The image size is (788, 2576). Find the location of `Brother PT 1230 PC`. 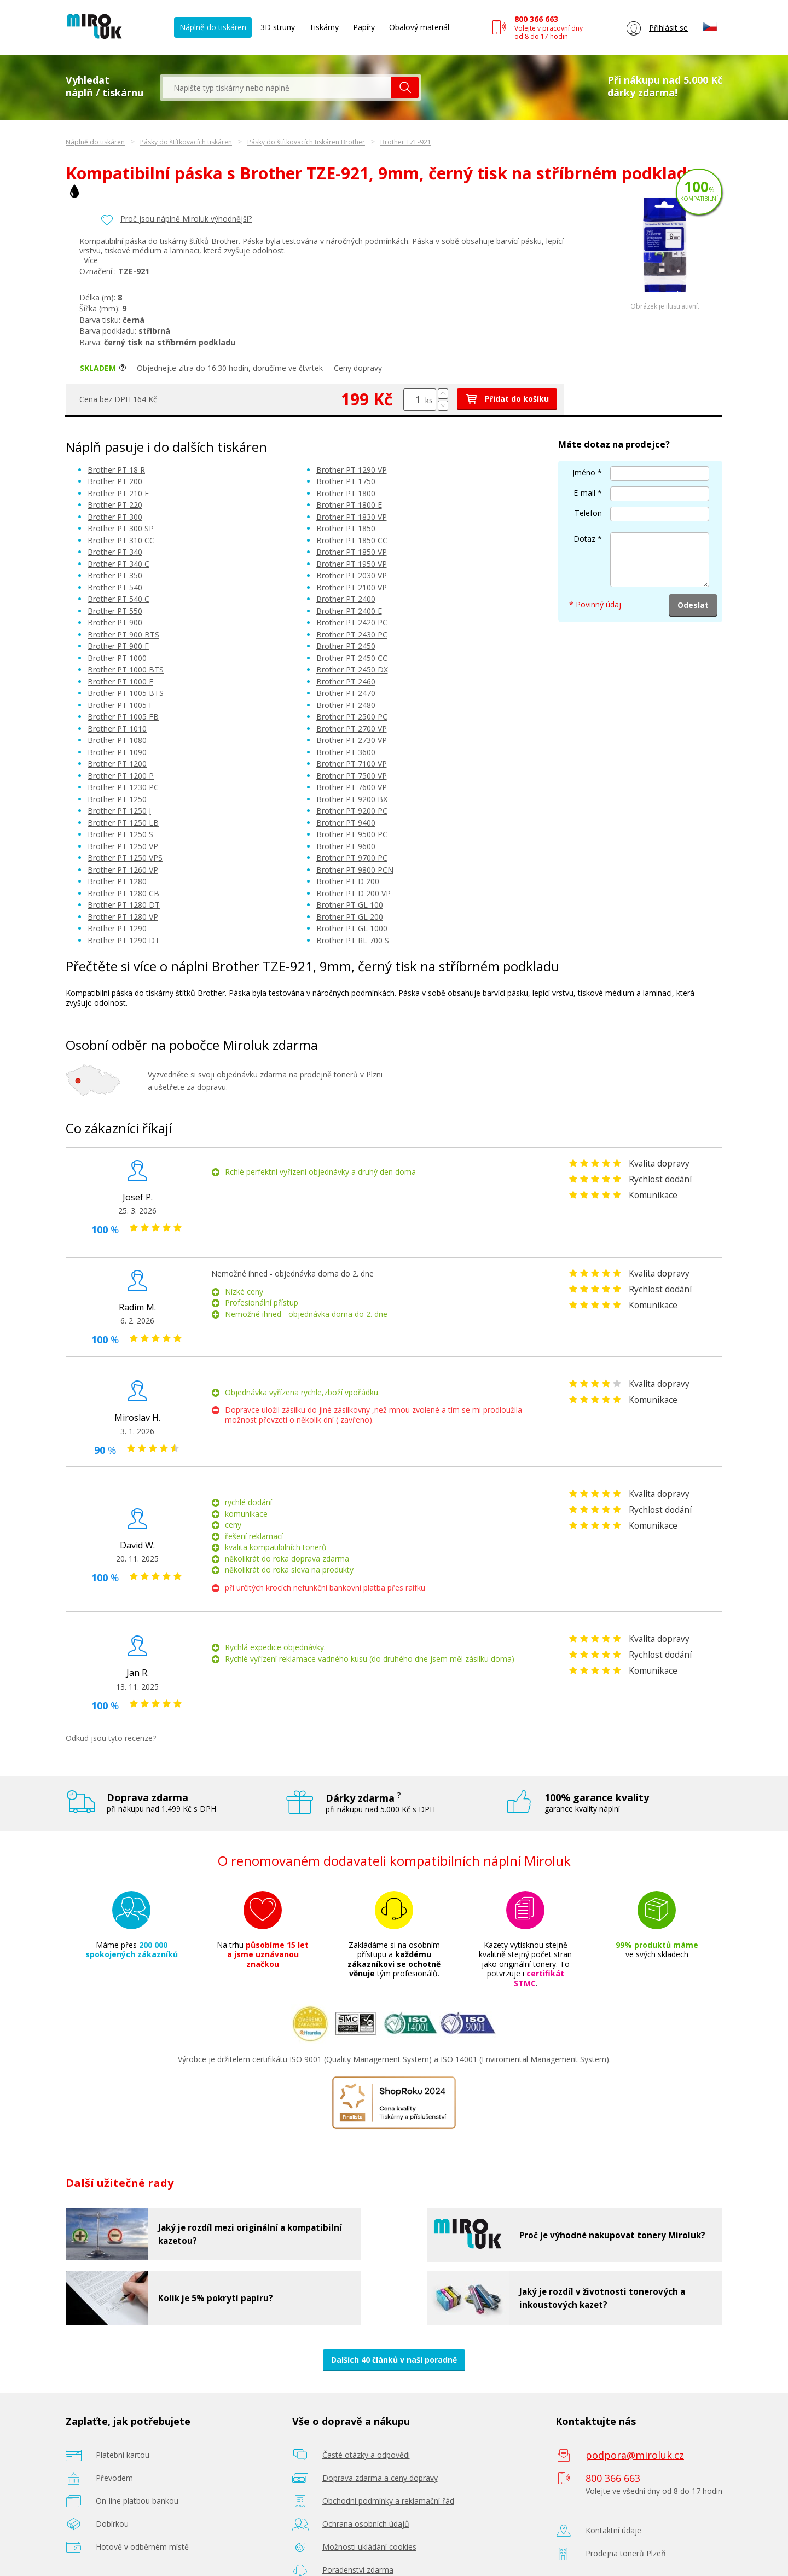

Brother PT 1230 PC is located at coordinates (123, 787).